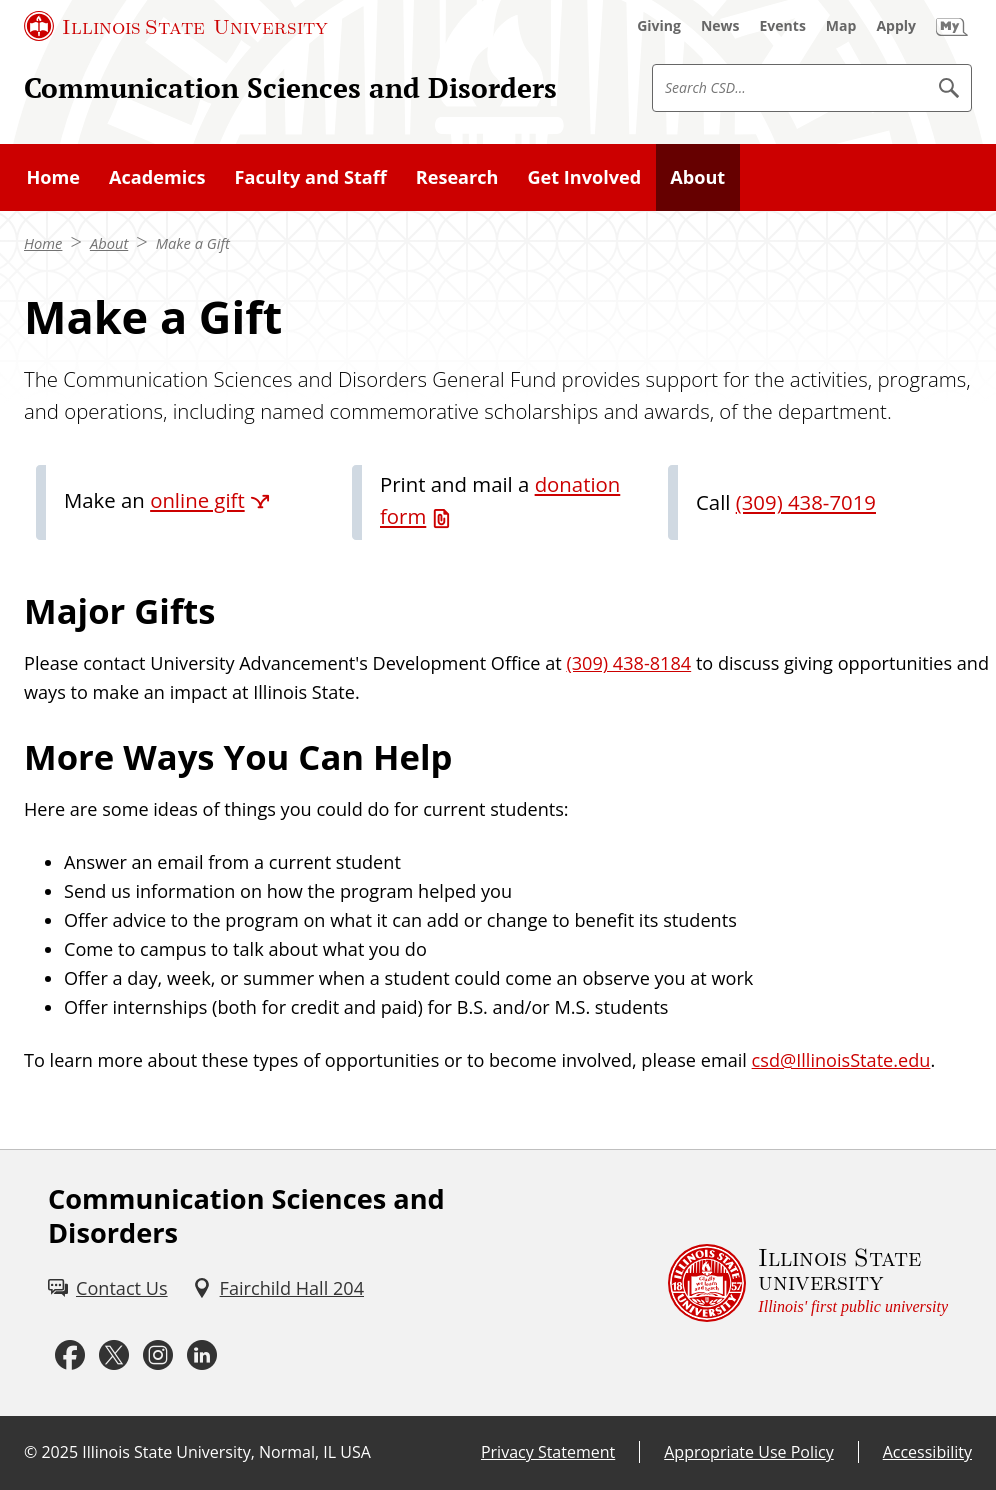 The image size is (996, 1490). I want to click on Appropriate Use Policy [Appropriate Use Policy (External)], so click(748, 1452).